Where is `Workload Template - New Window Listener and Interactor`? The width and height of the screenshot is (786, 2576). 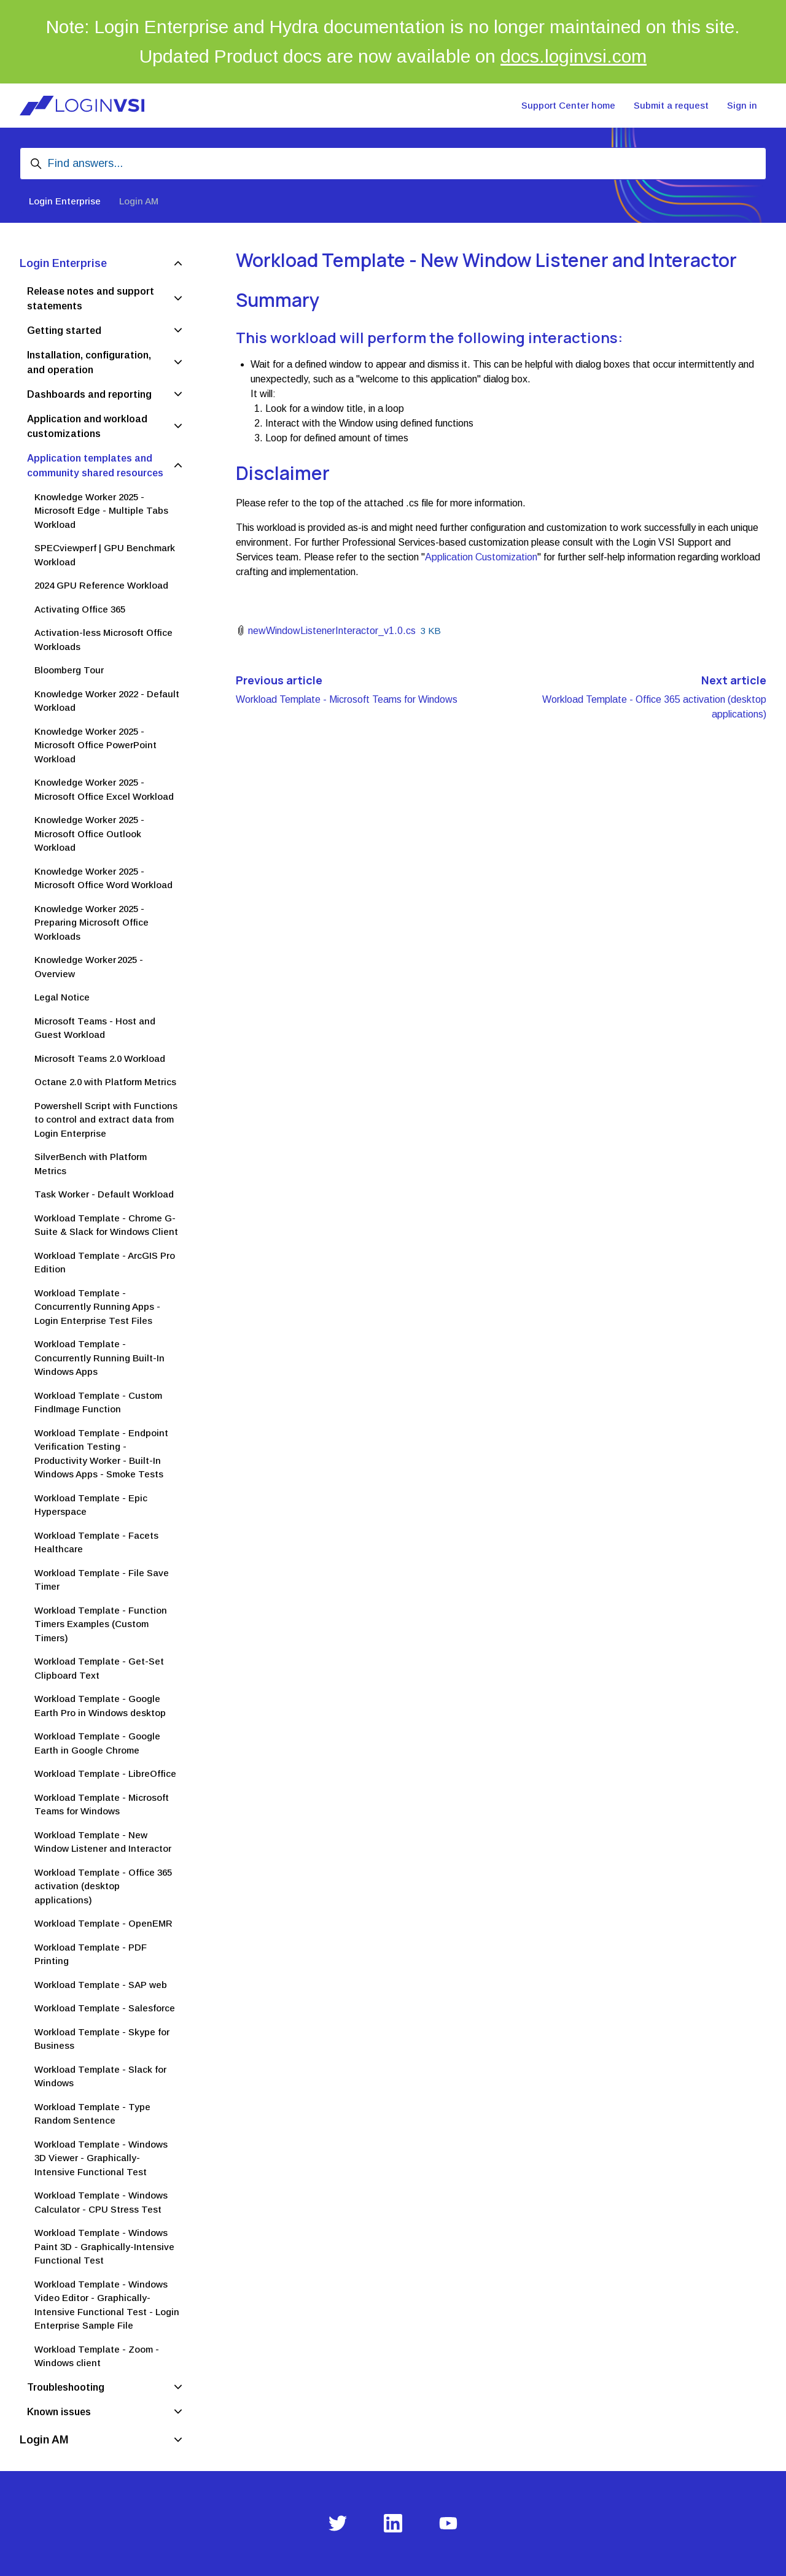 Workload Template - New Window Listener and Interactor is located at coordinates (102, 1842).